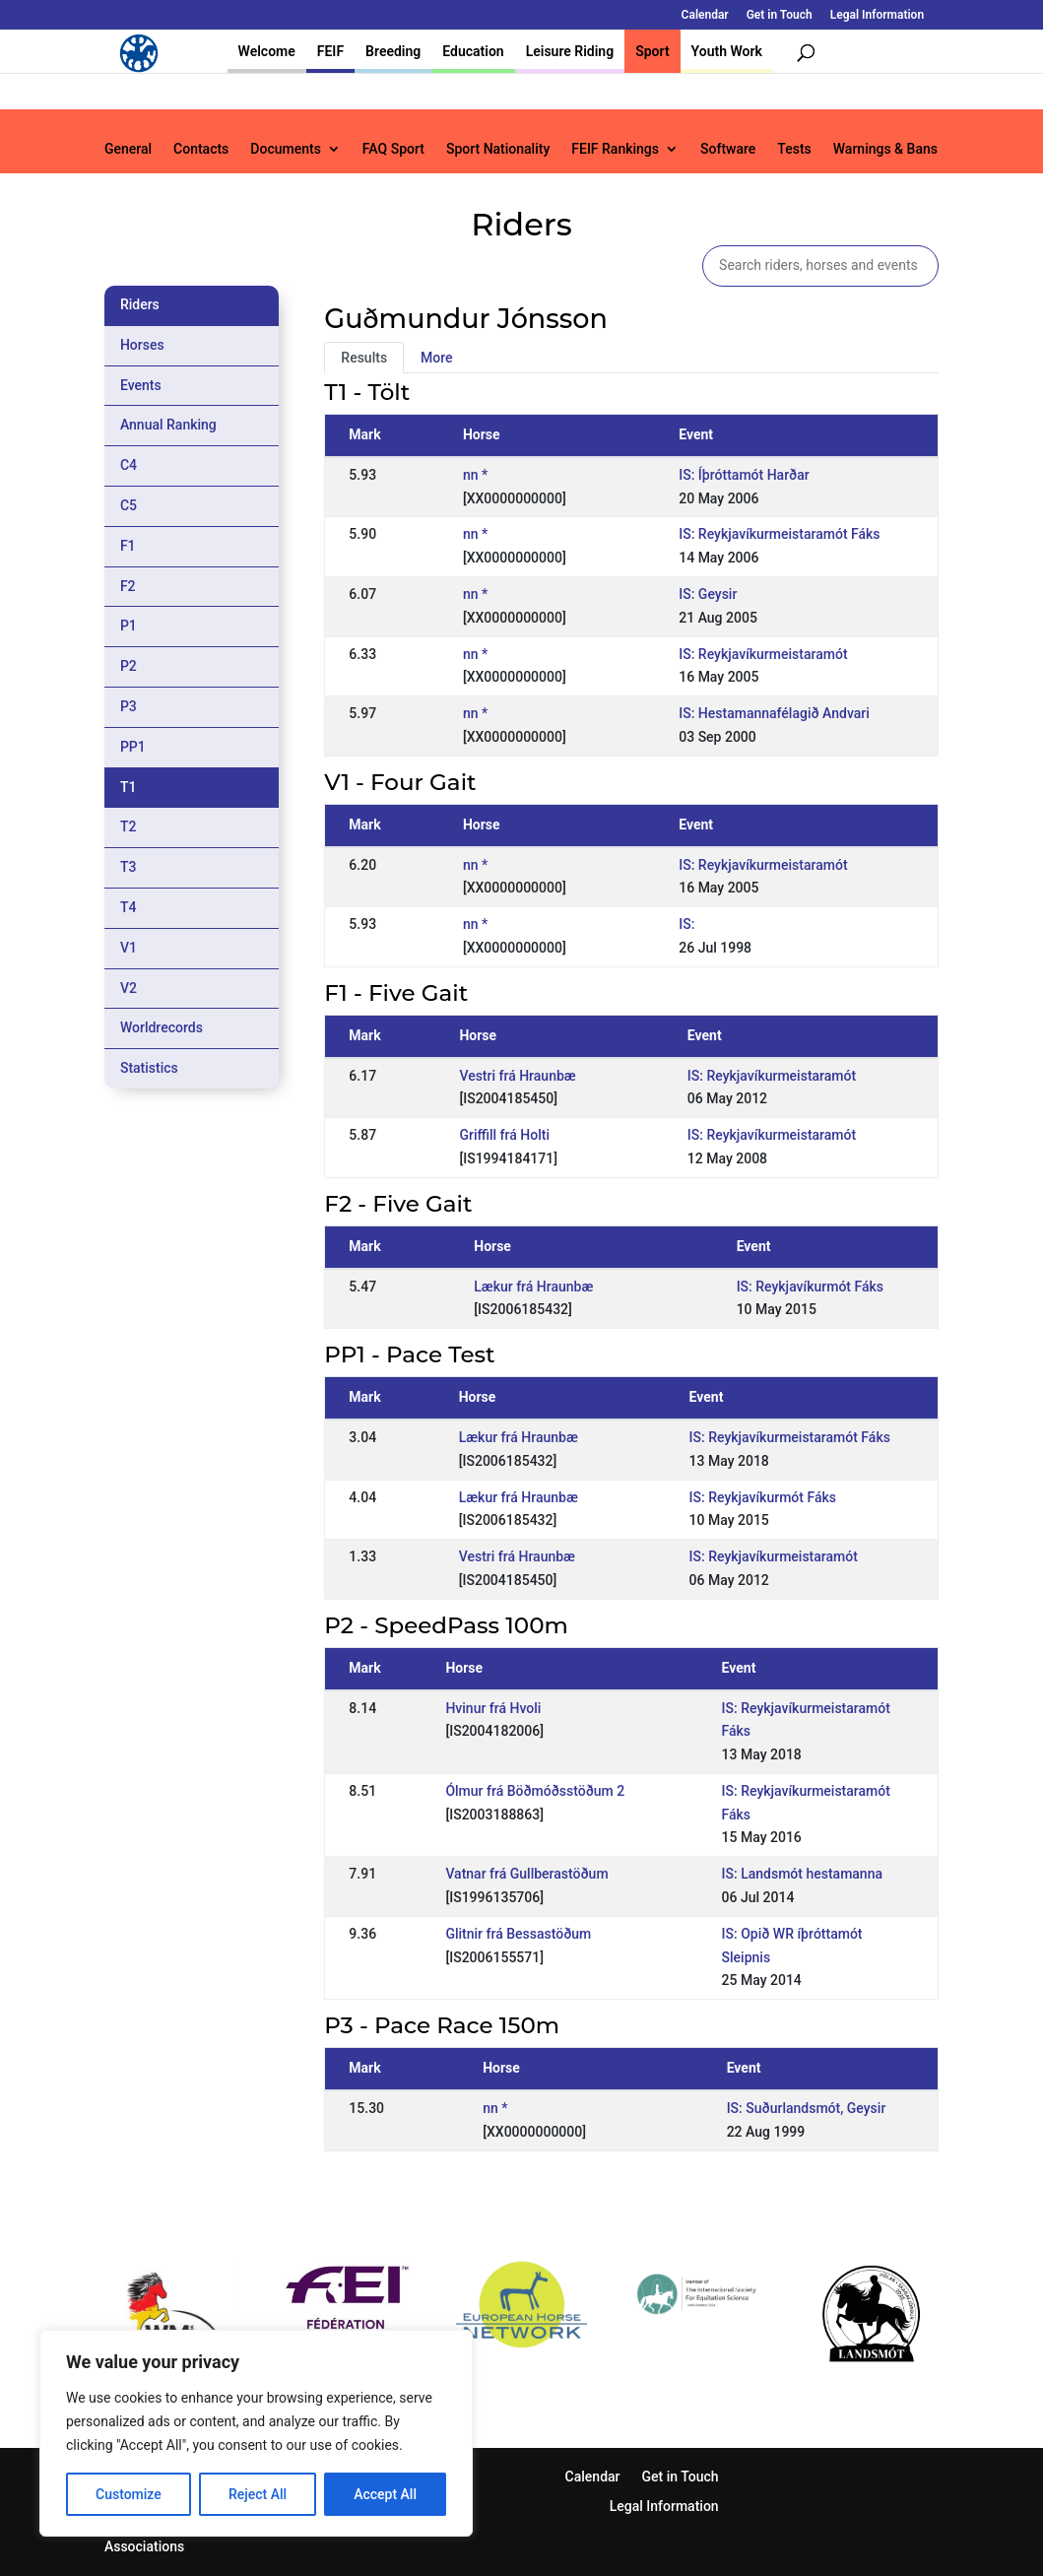 The height and width of the screenshot is (2576, 1043). Describe the element at coordinates (615, 149) in the screenshot. I see `FEIF Rankings` at that location.